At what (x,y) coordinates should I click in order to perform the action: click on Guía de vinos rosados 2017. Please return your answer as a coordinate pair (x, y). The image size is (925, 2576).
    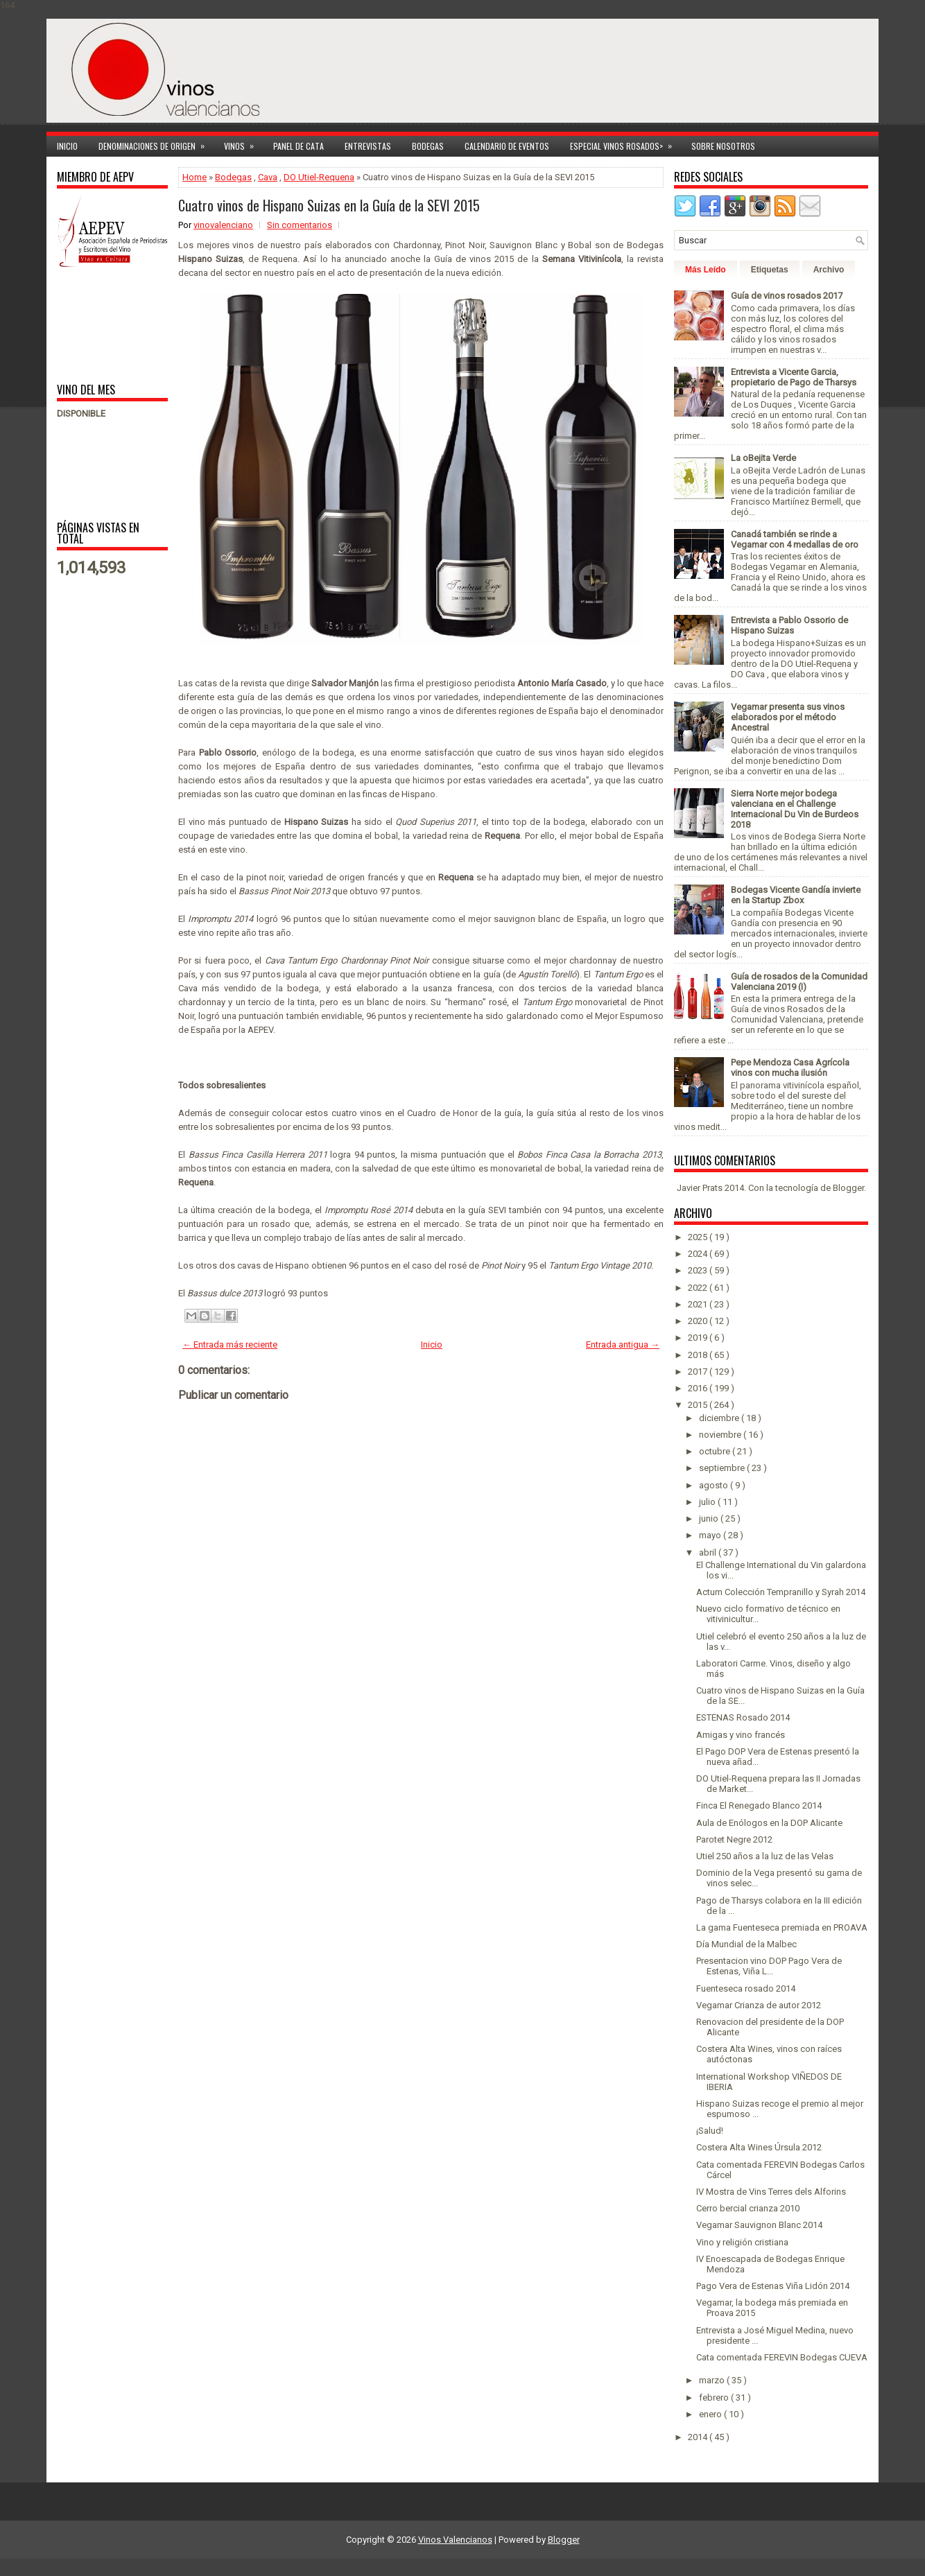
    Looking at the image, I should click on (786, 295).